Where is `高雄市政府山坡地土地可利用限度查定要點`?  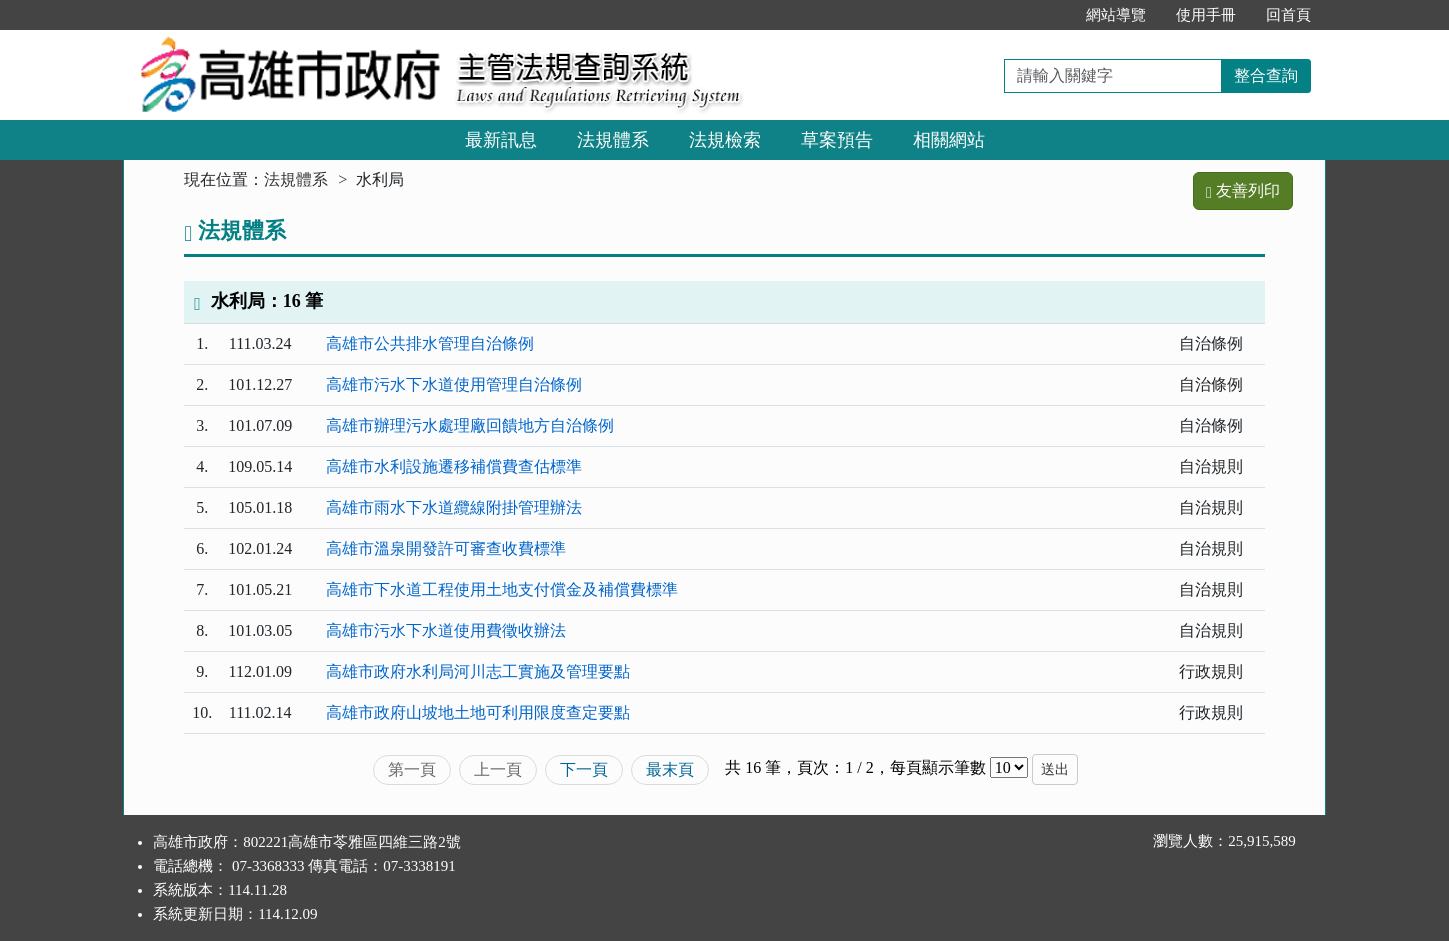 高雄市政府山坡地土地可利用限度查定要點 is located at coordinates (478, 712).